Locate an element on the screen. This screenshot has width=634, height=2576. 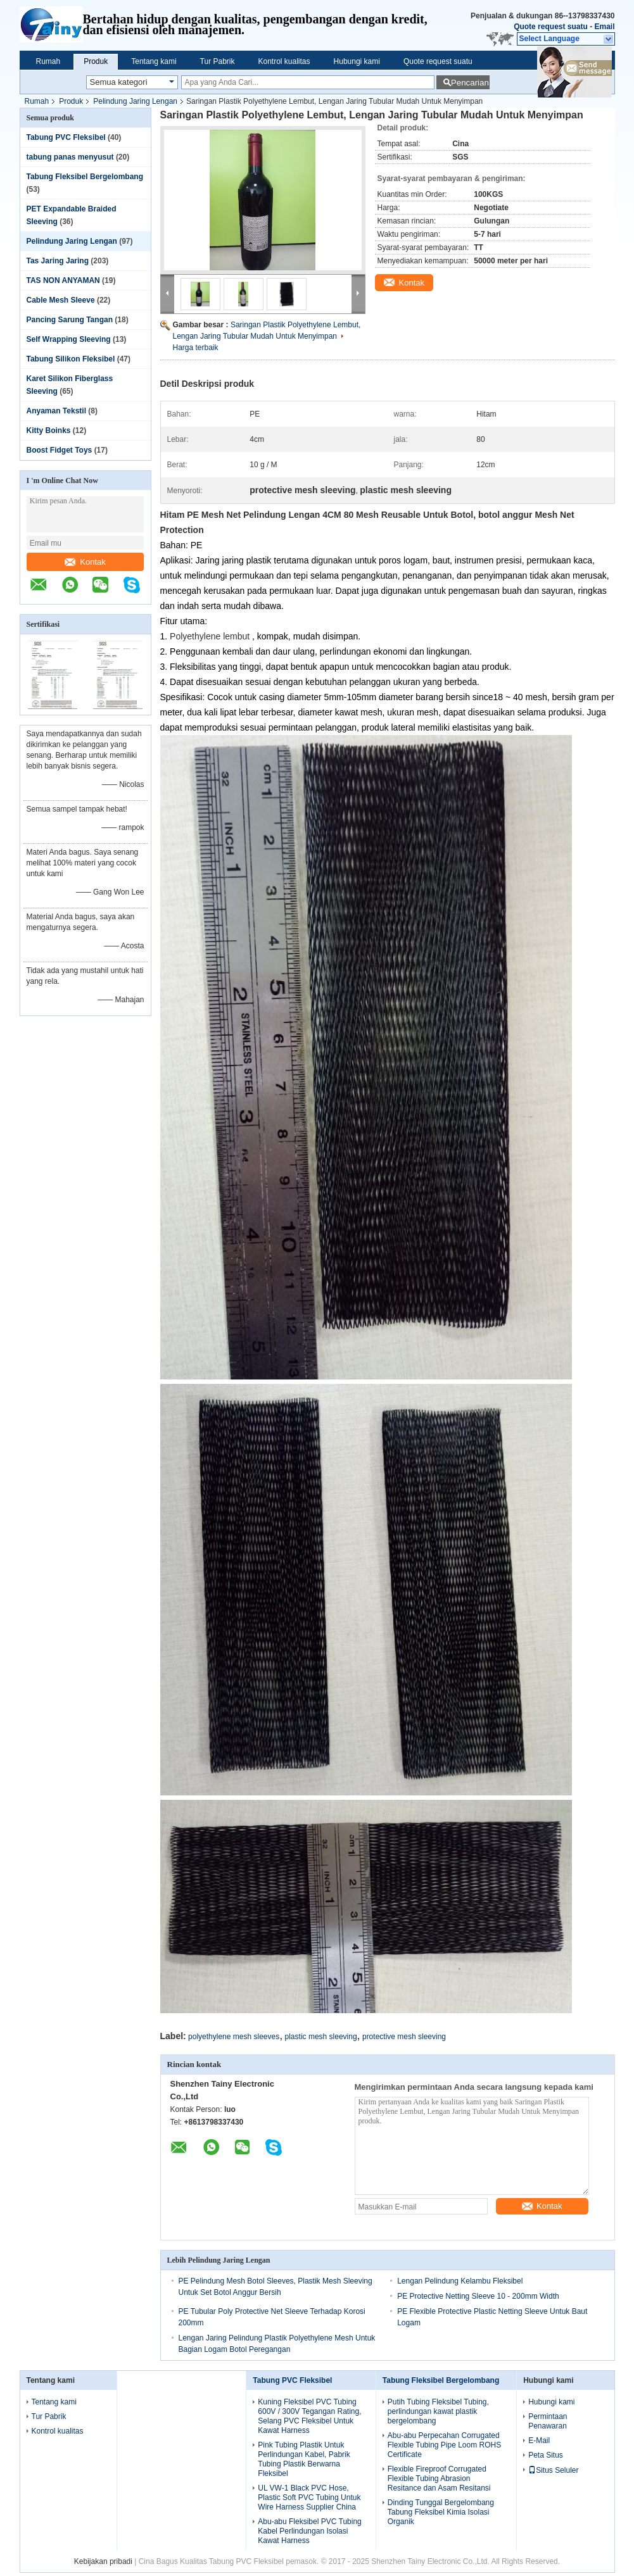
Tur Pabrik is located at coordinates (217, 61).